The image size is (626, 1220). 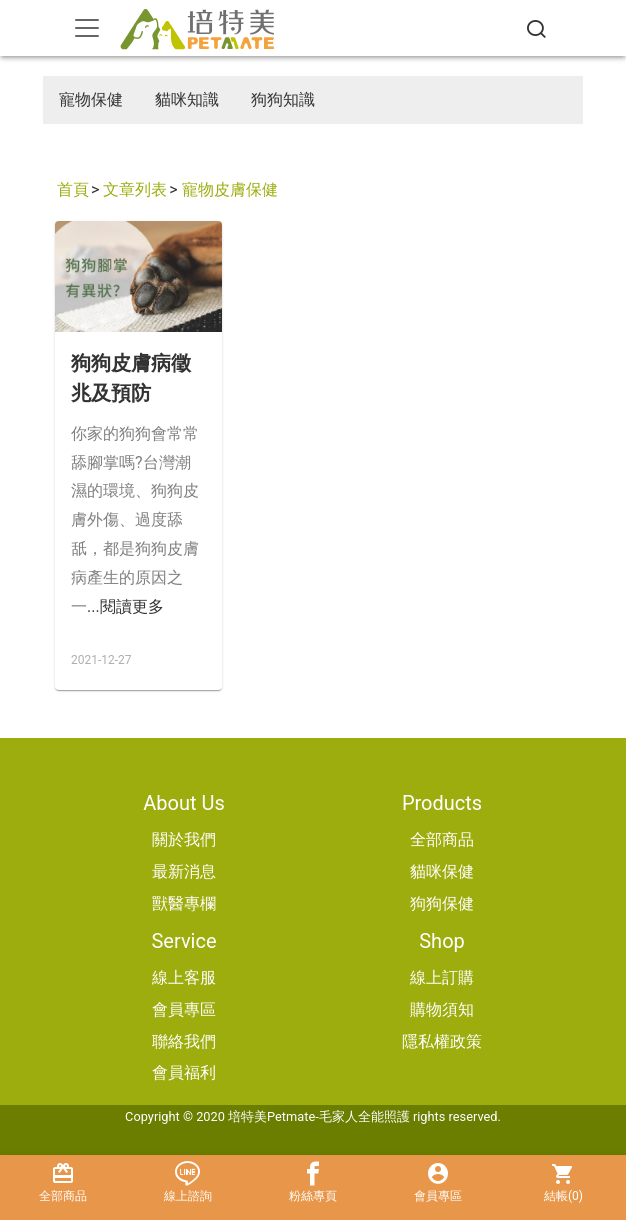 What do you see at coordinates (135, 189) in the screenshot?
I see `文章列表` at bounding box center [135, 189].